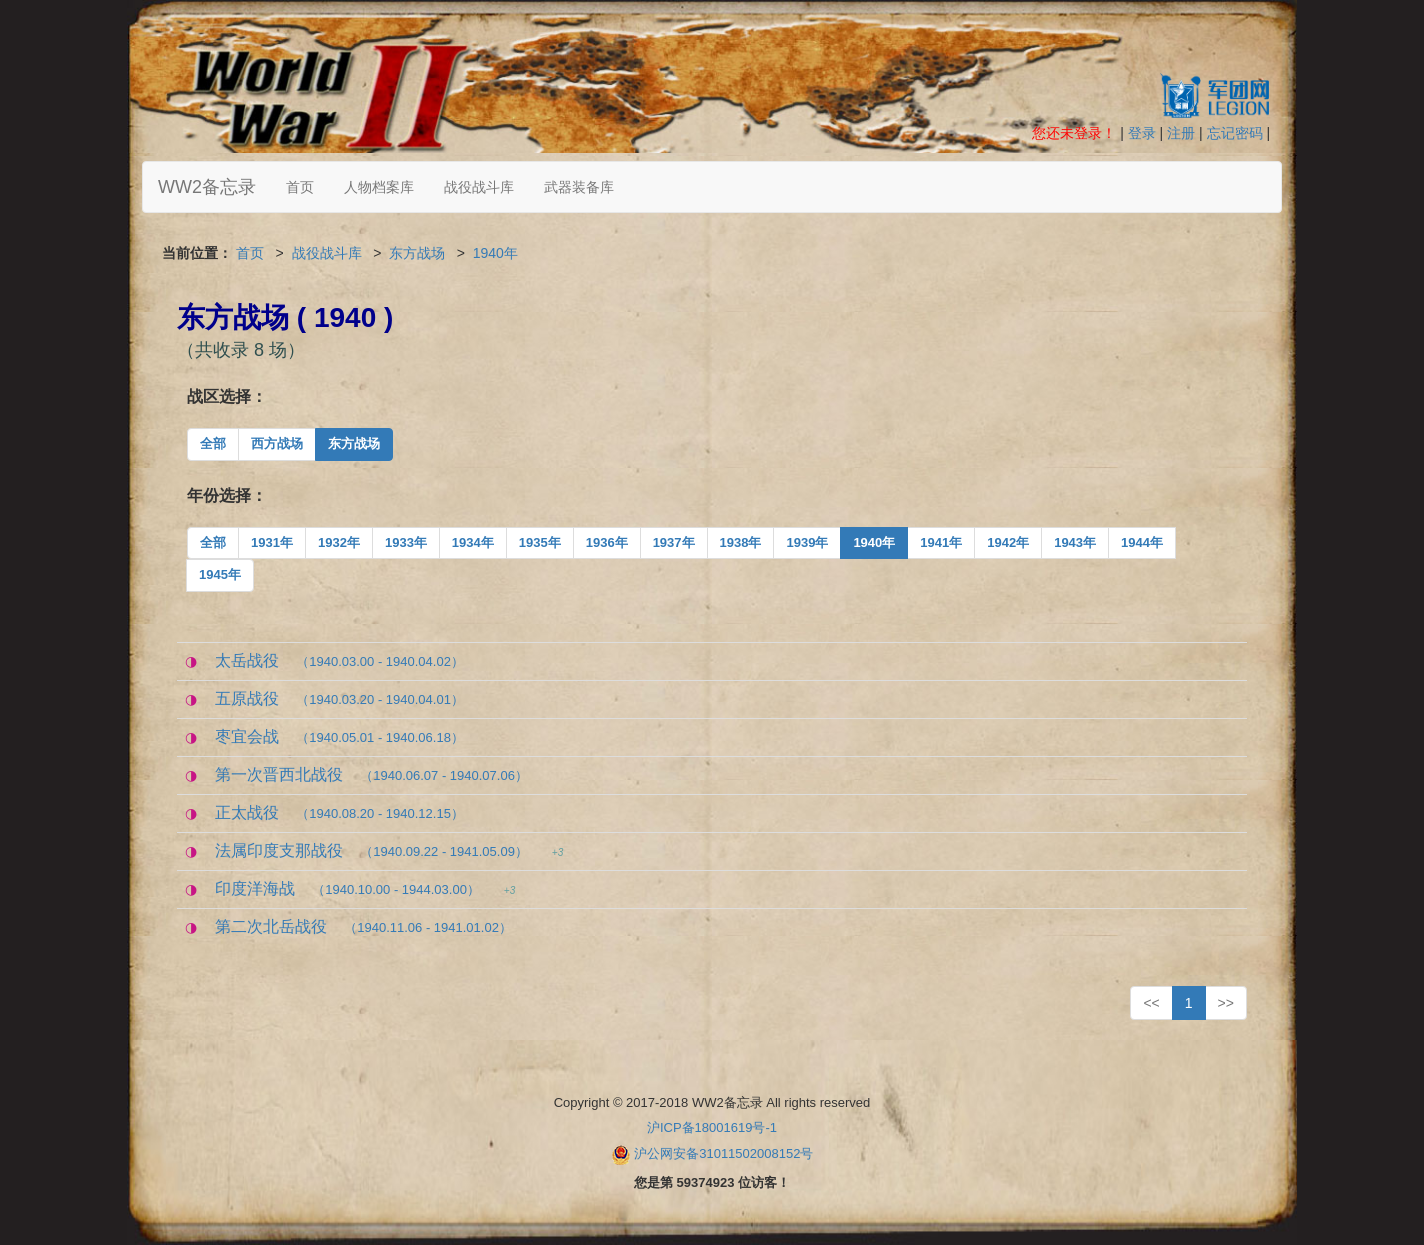 This screenshot has width=1424, height=1245. I want to click on 1932年, so click(339, 542).